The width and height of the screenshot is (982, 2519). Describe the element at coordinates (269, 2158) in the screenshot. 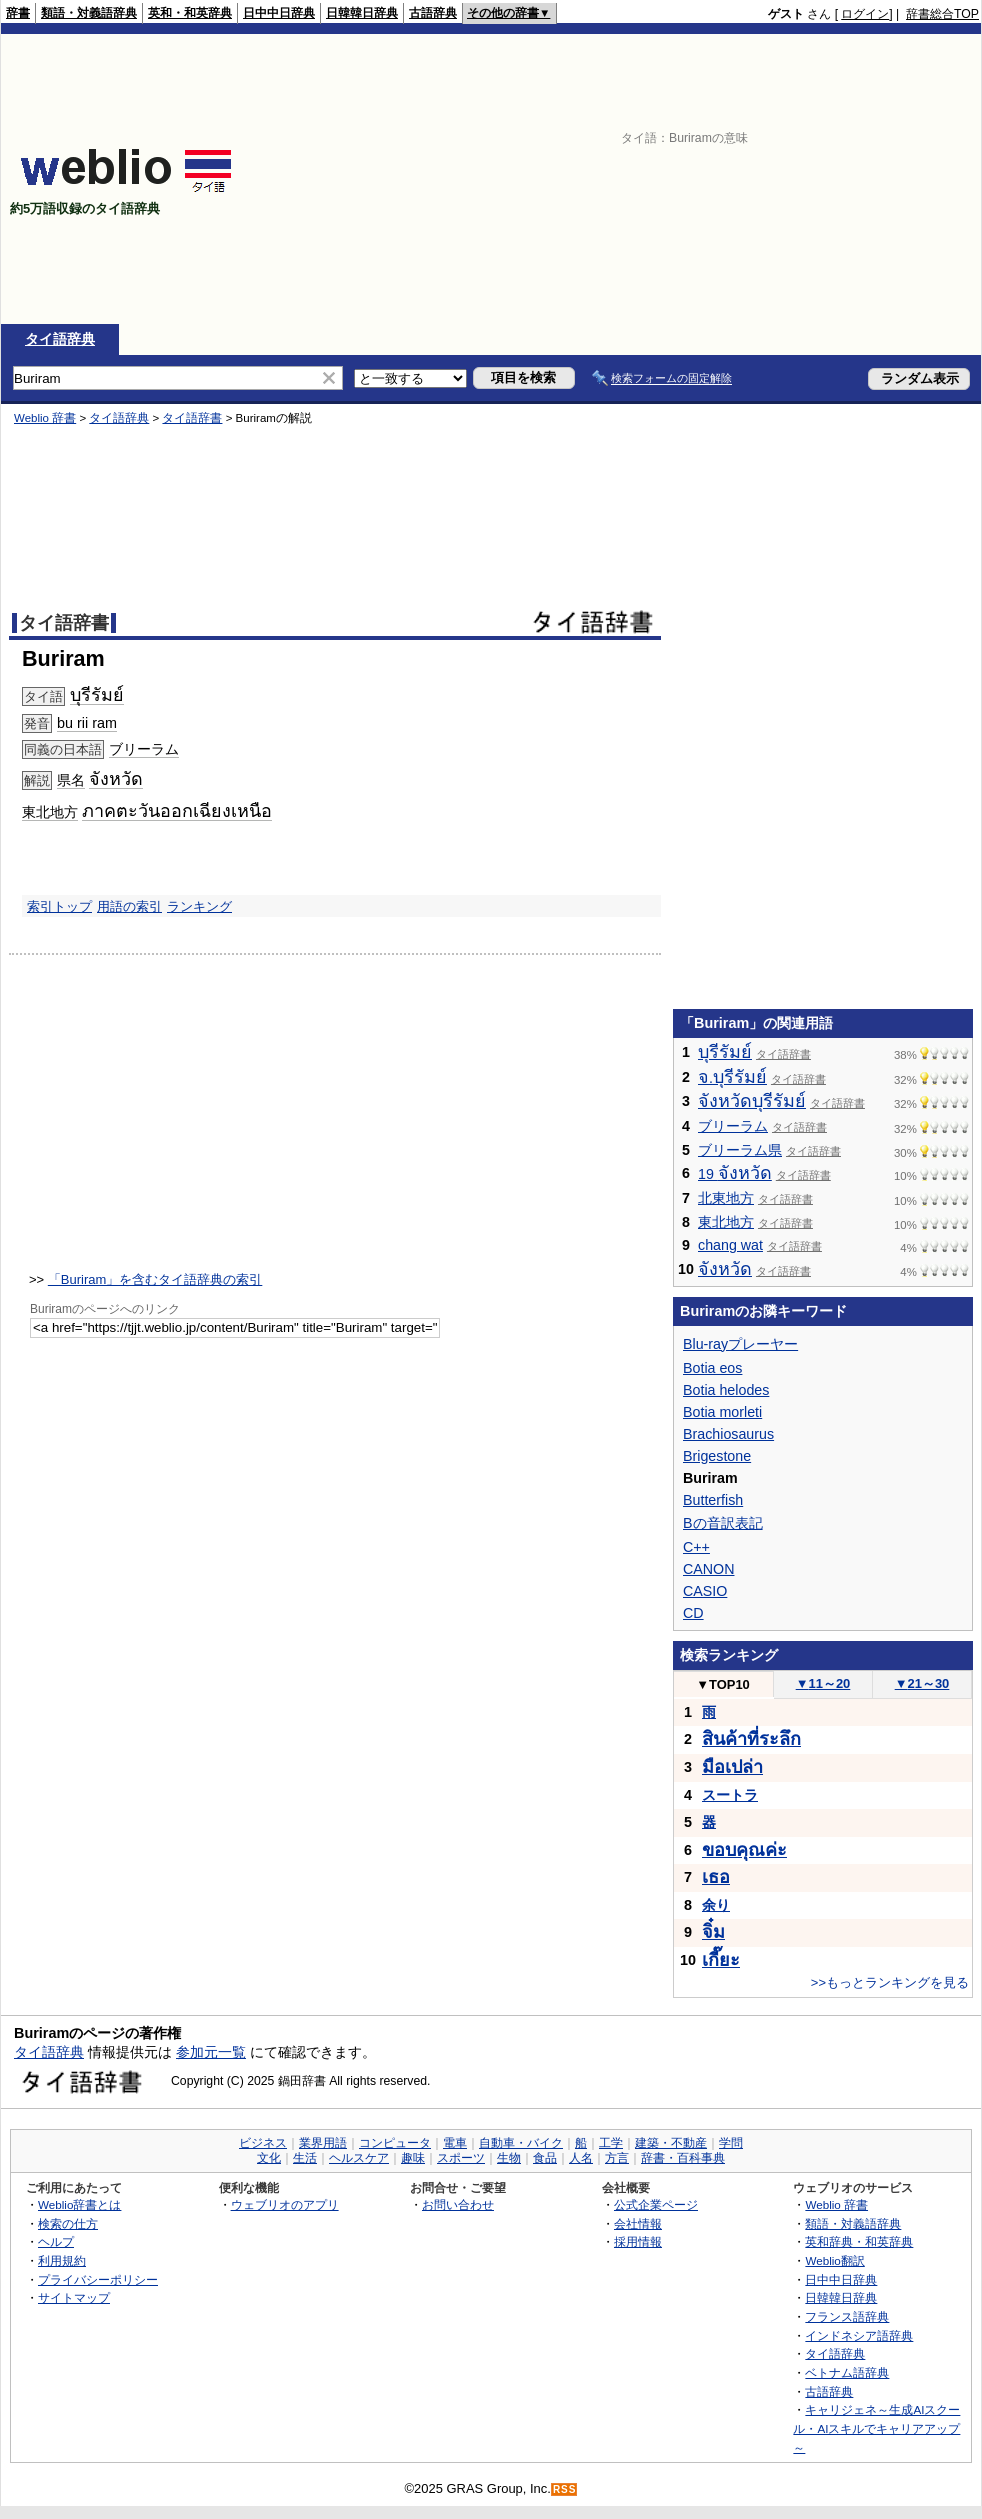

I see `文化` at that location.